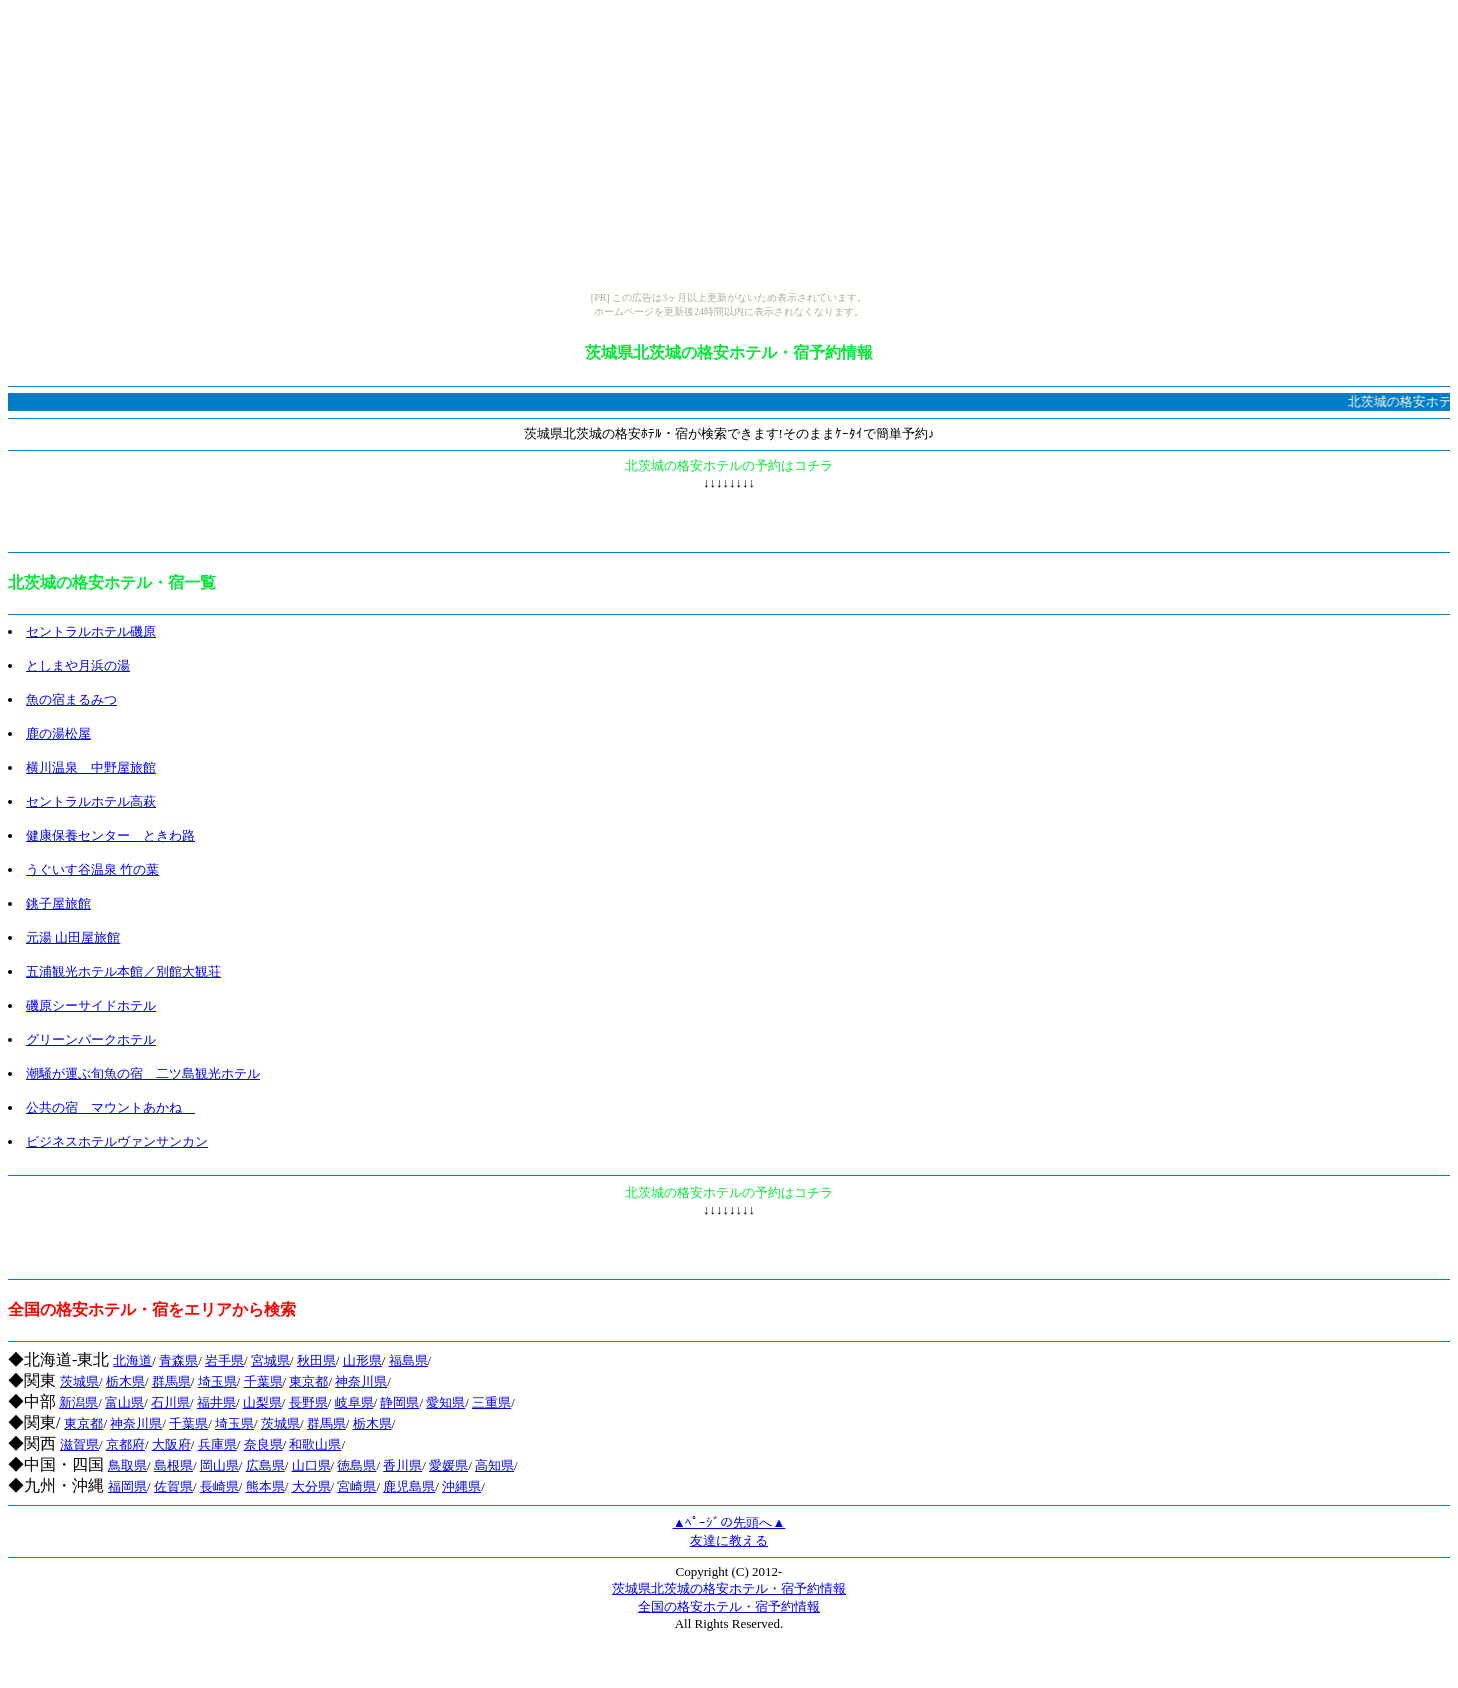  What do you see at coordinates (78, 1402) in the screenshot?
I see `新潟県` at bounding box center [78, 1402].